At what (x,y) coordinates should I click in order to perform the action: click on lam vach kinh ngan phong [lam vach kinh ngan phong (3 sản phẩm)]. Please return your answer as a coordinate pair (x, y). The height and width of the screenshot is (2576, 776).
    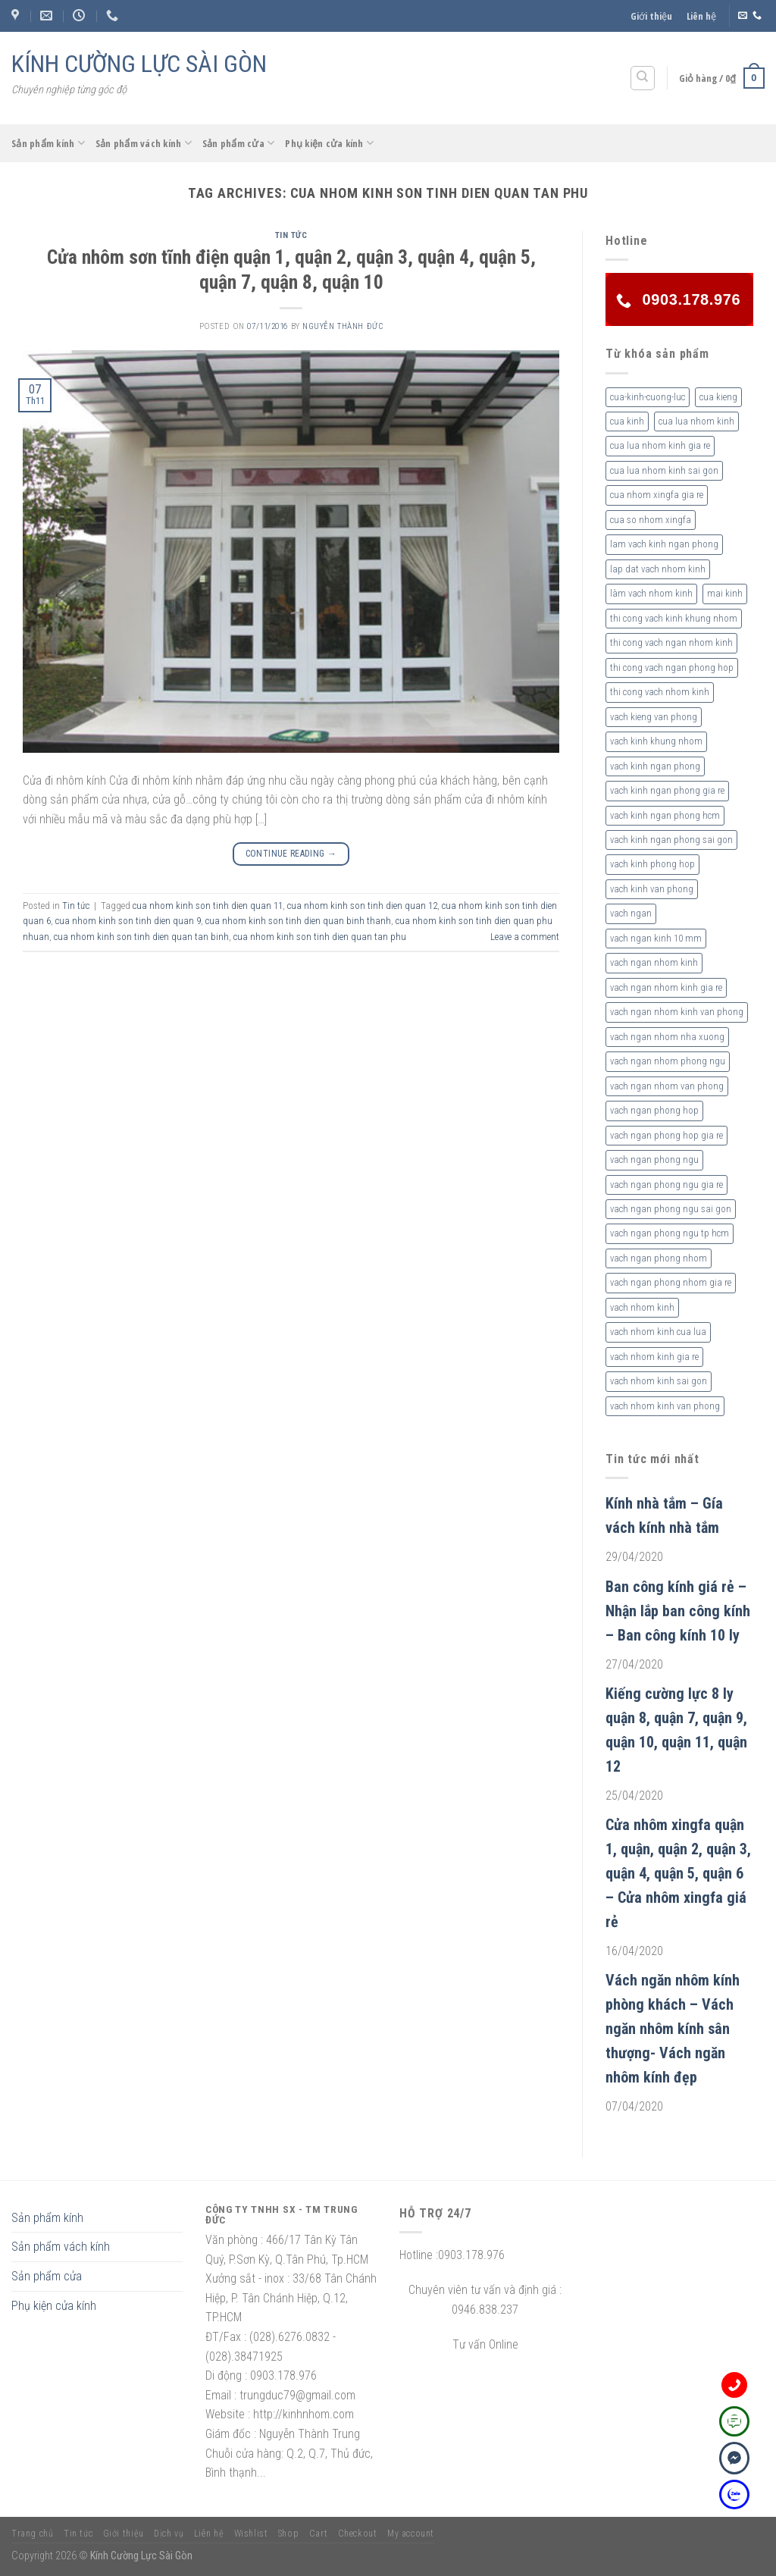
    Looking at the image, I should click on (664, 544).